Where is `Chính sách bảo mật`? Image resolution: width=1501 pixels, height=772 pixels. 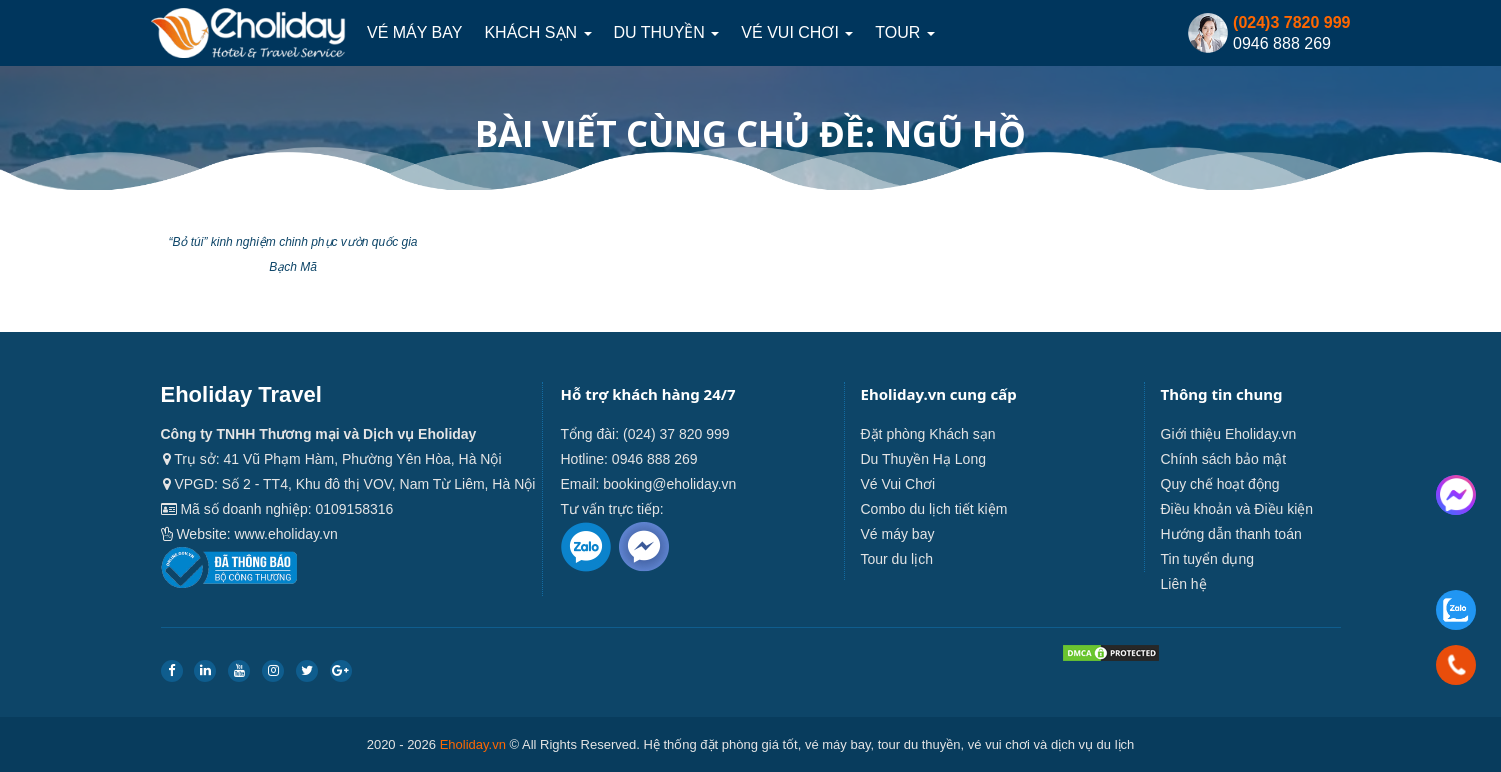 Chính sách bảo mật is located at coordinates (1224, 459).